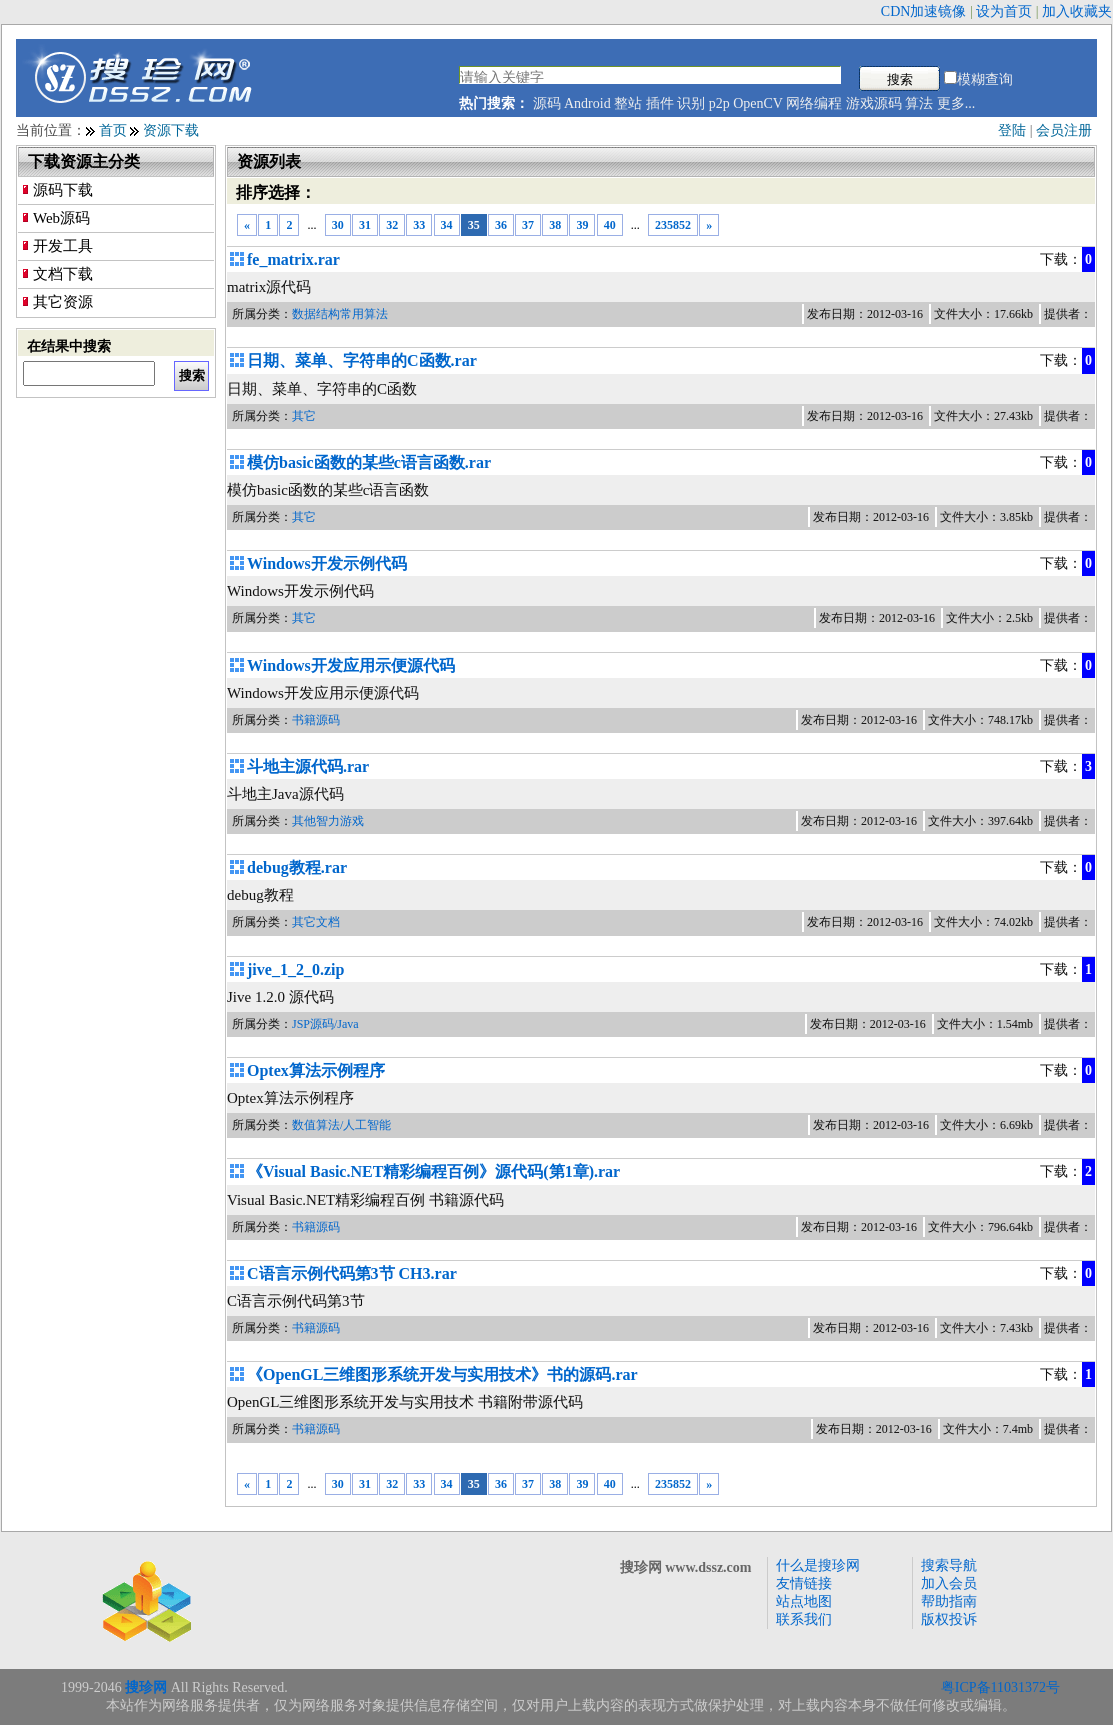 This screenshot has height=1725, width=1113. Describe the element at coordinates (63, 190) in the screenshot. I see `源码下载` at that location.